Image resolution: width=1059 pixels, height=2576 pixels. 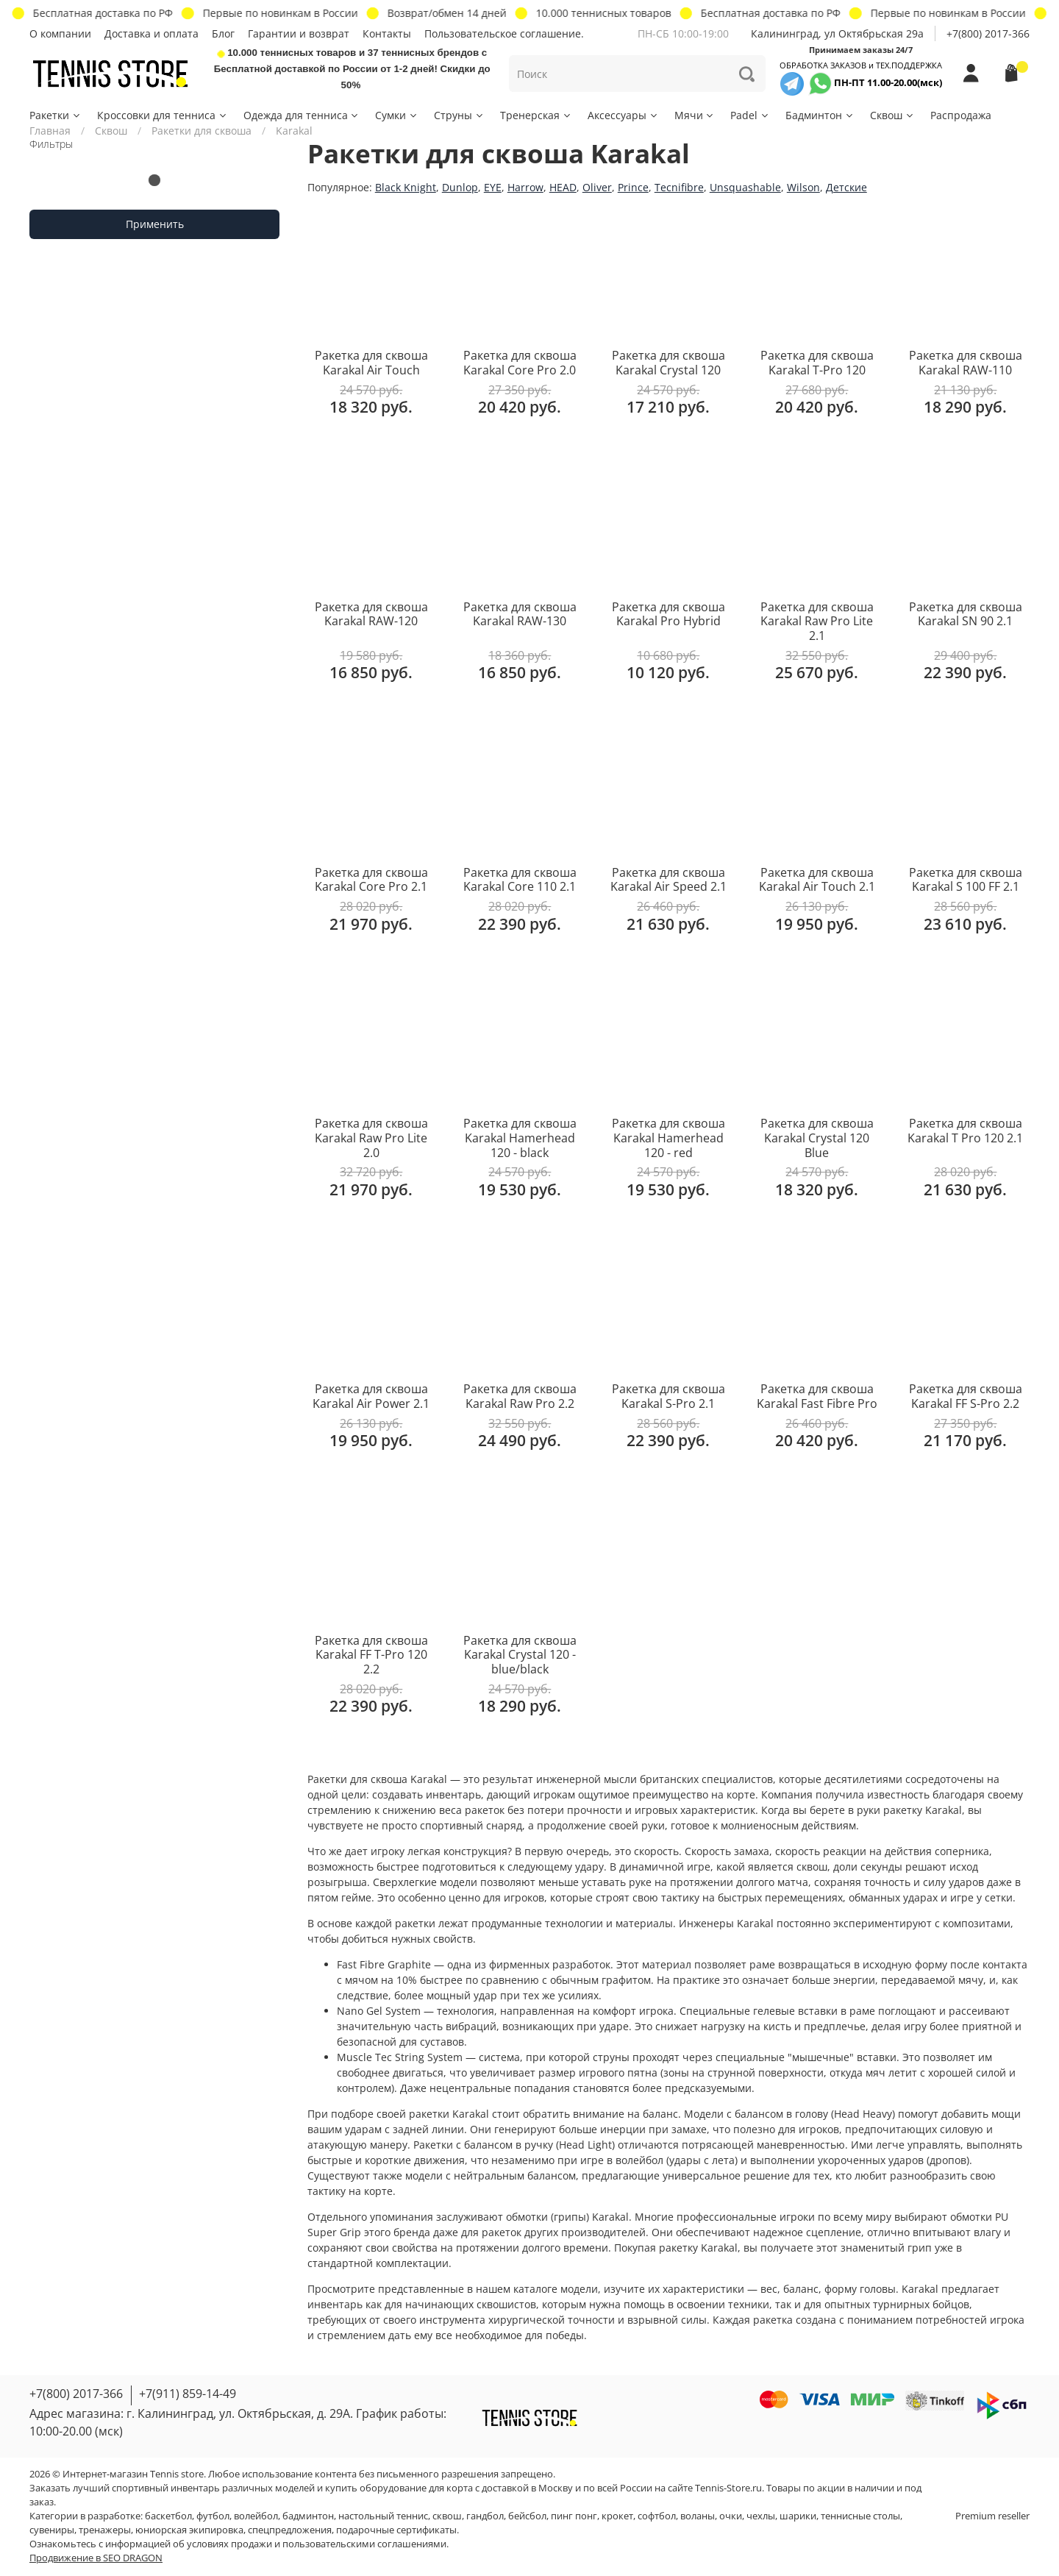 What do you see at coordinates (459, 115) in the screenshot?
I see `Струны` at bounding box center [459, 115].